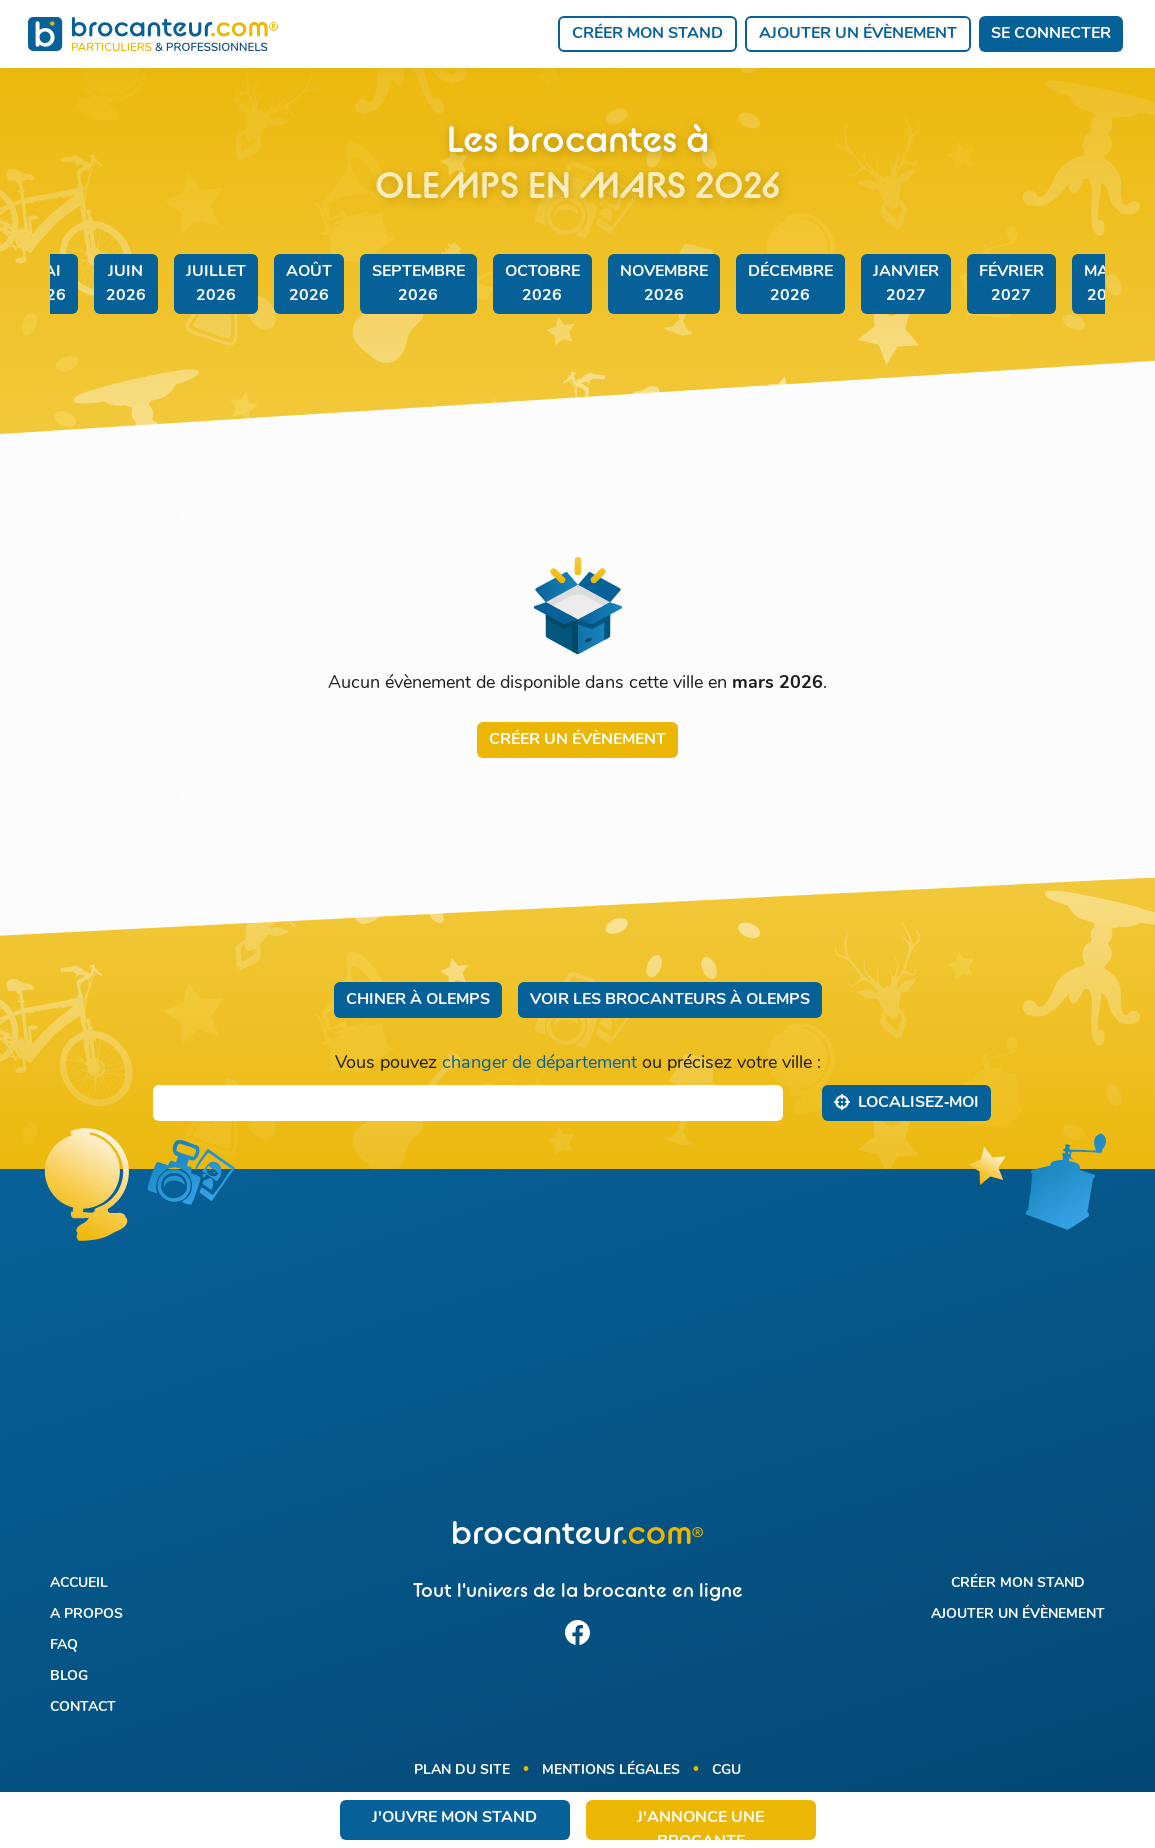 This screenshot has width=1155, height=1848. Describe the element at coordinates (86, 1614) in the screenshot. I see `A propos` at that location.